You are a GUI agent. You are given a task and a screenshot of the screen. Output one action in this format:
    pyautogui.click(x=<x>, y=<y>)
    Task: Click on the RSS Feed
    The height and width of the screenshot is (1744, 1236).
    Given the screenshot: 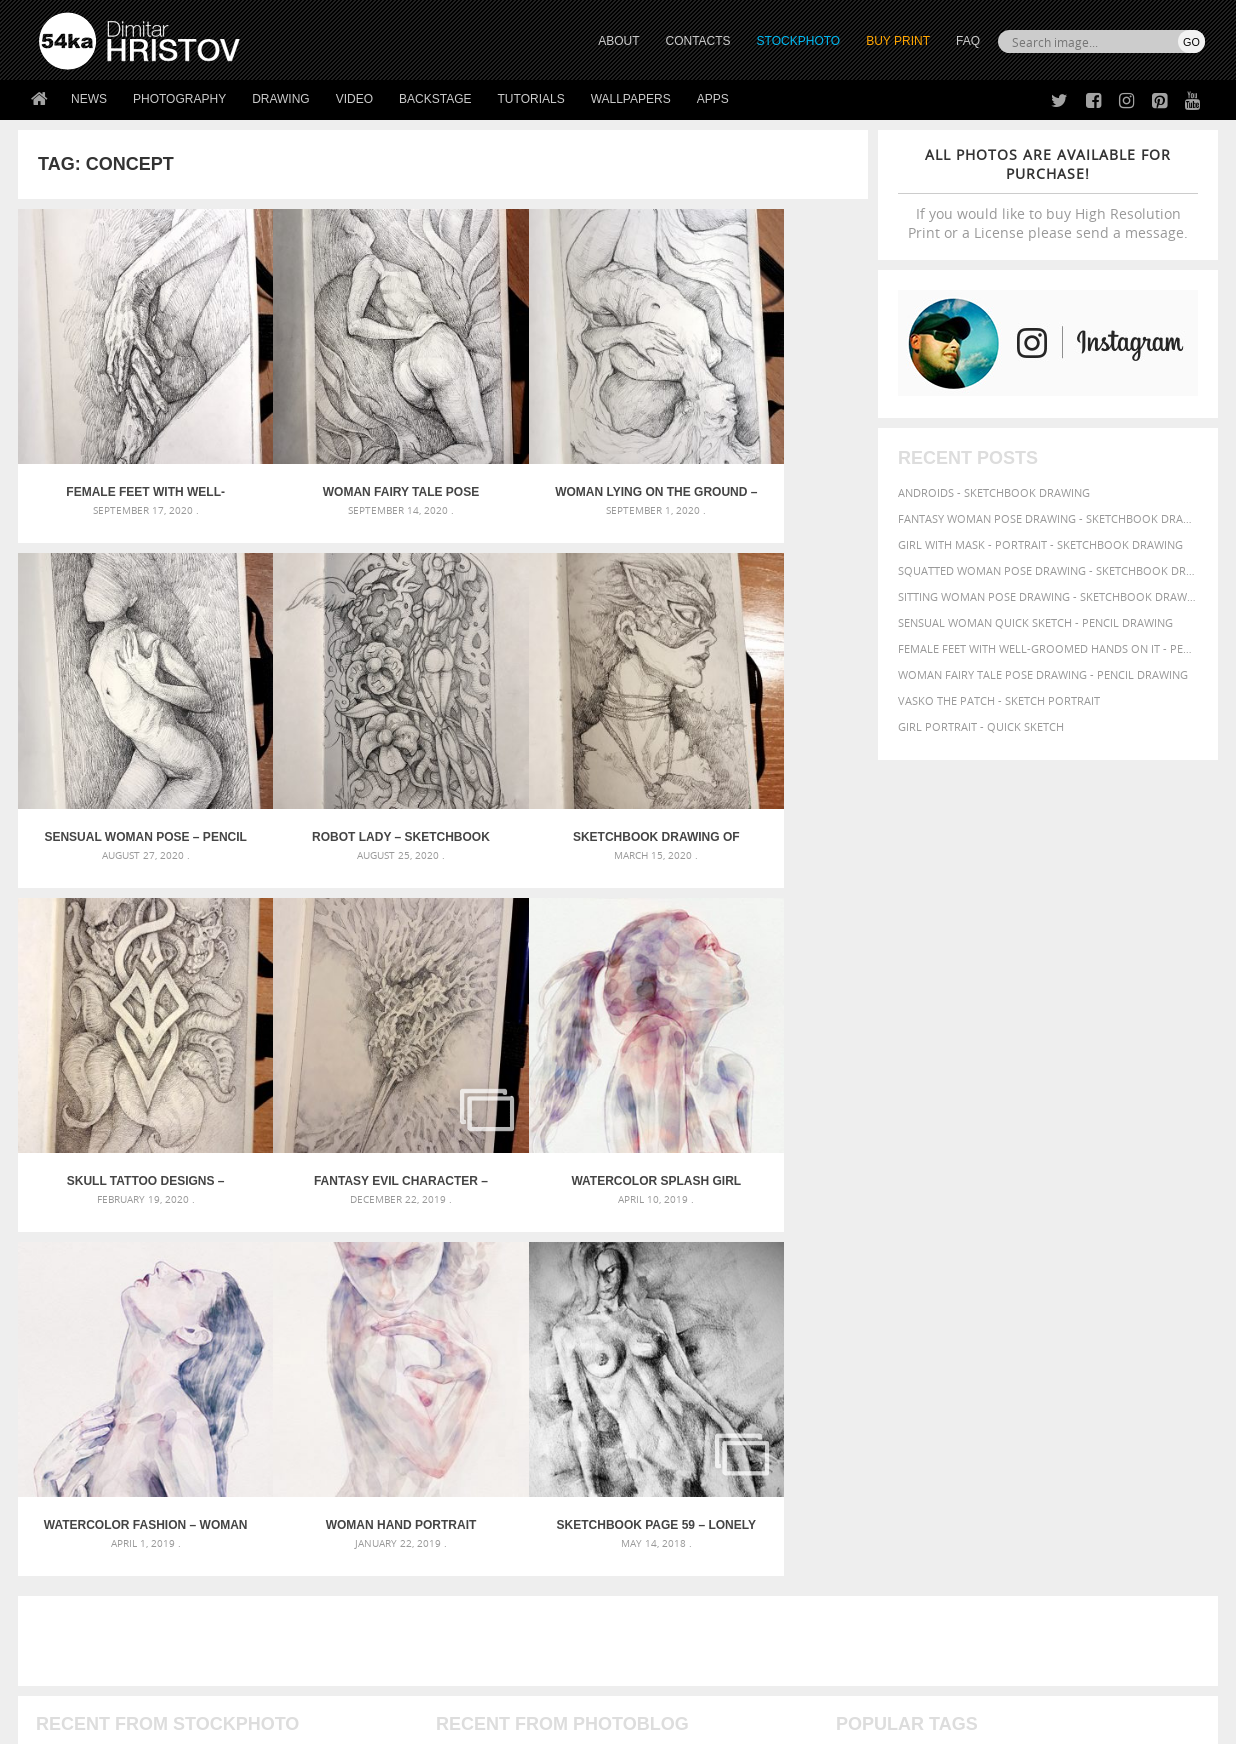 What is the action you would take?
    pyautogui.click(x=455, y=1675)
    